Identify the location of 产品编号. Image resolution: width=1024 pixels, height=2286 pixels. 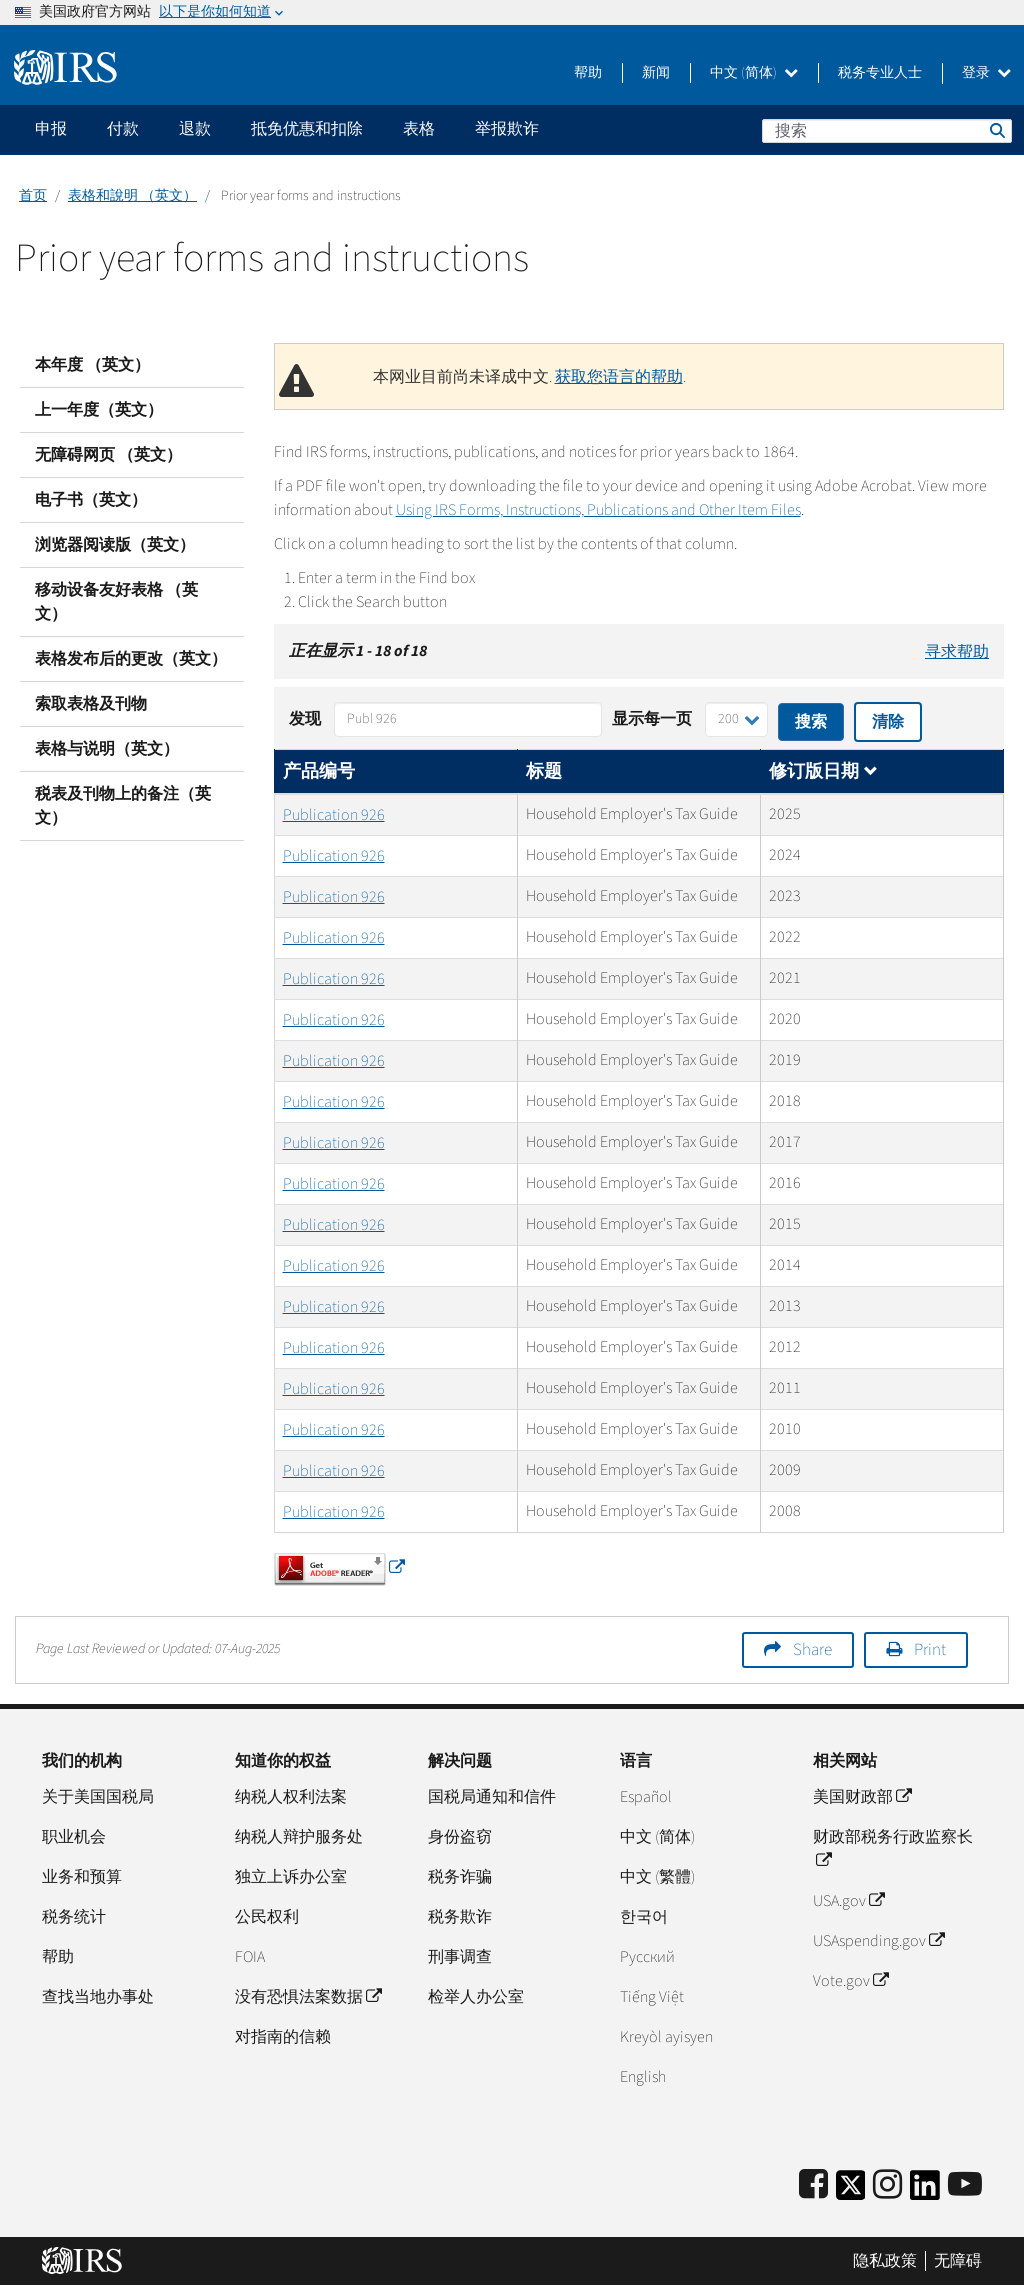
(319, 771).